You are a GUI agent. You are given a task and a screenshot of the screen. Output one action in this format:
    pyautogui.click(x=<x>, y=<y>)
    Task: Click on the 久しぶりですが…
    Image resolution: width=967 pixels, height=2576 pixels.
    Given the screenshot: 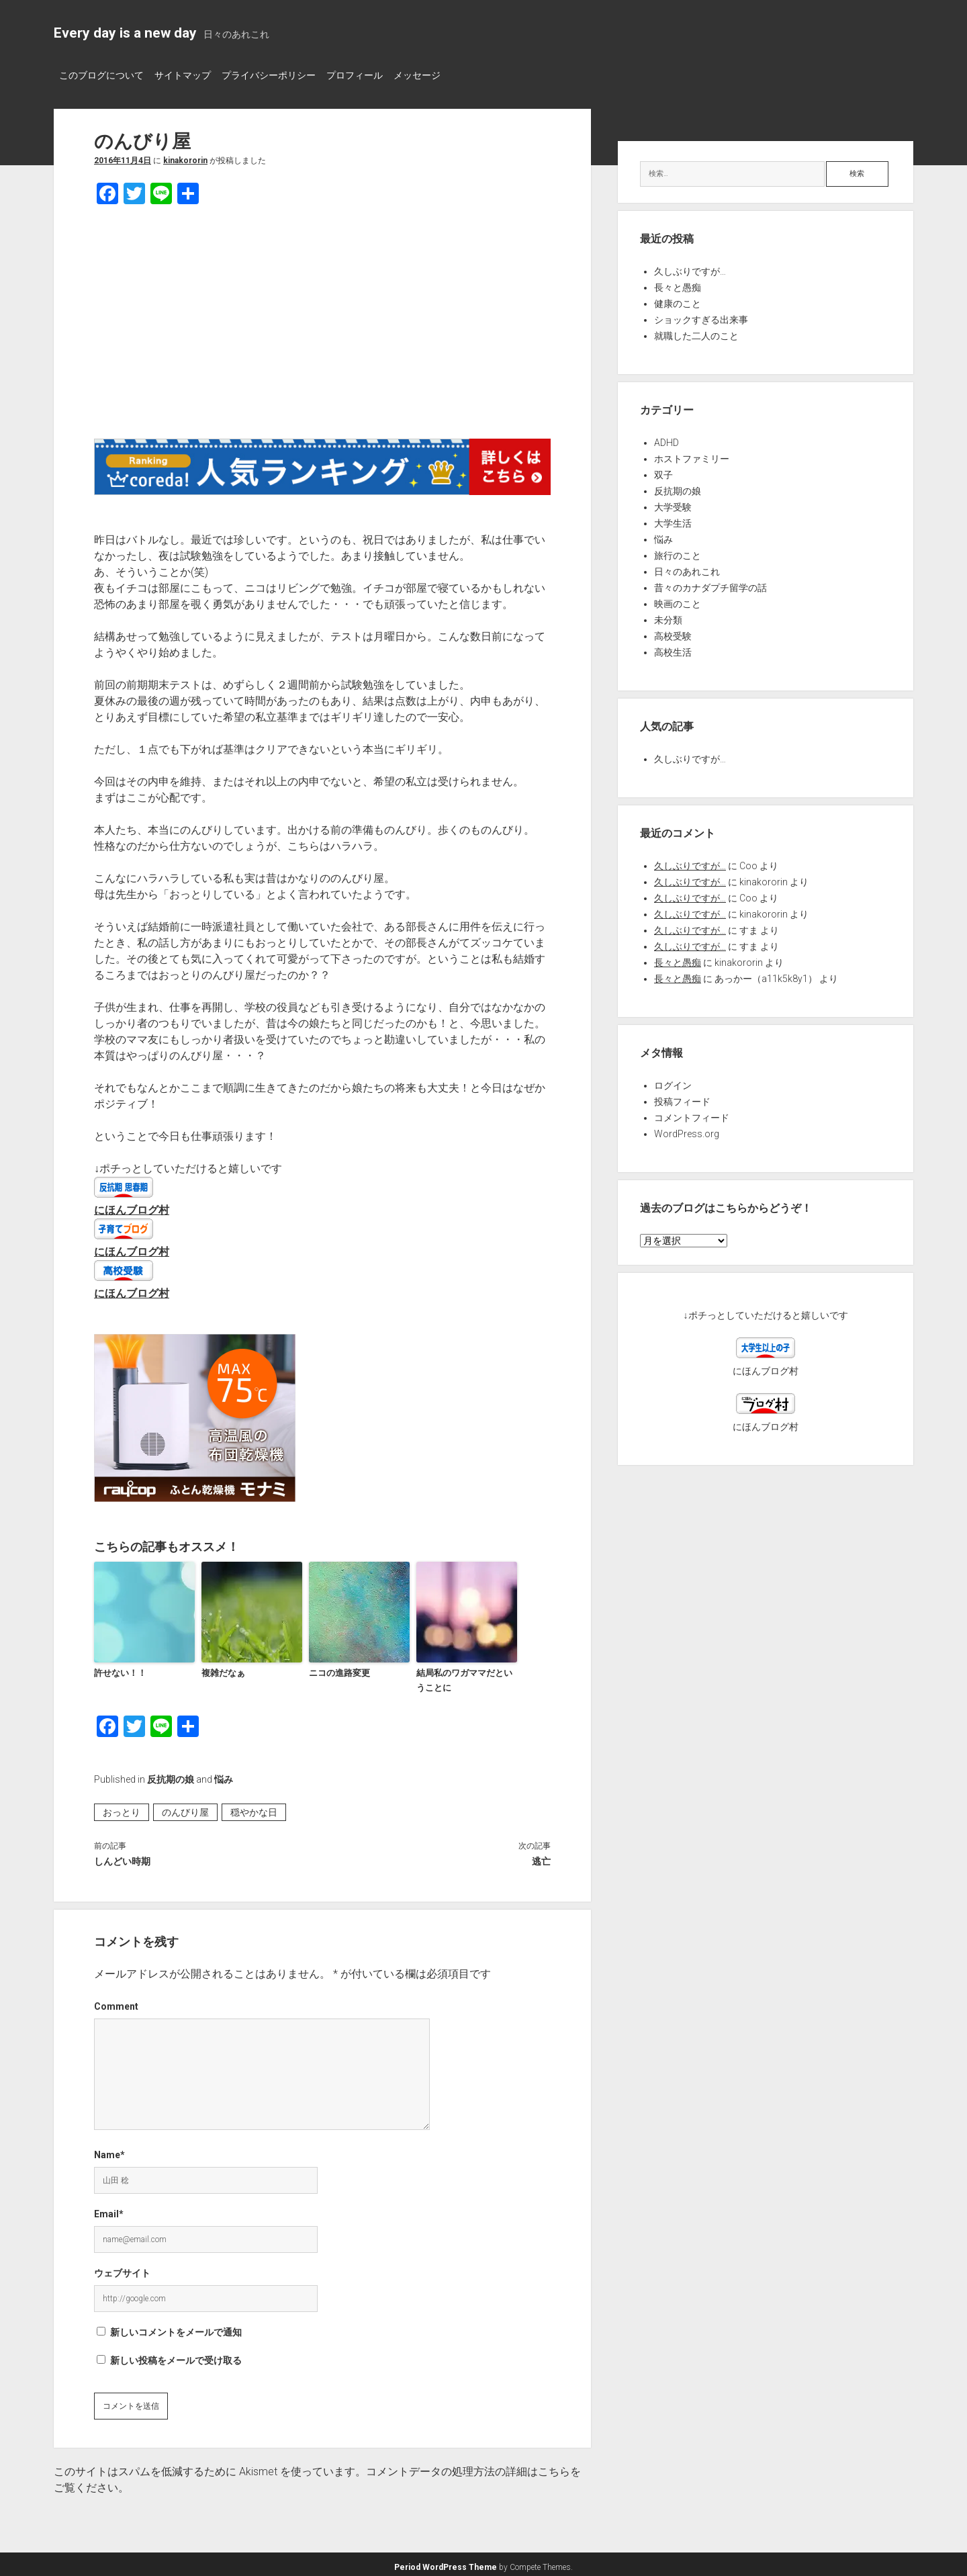 What is the action you would take?
    pyautogui.click(x=690, y=267)
    